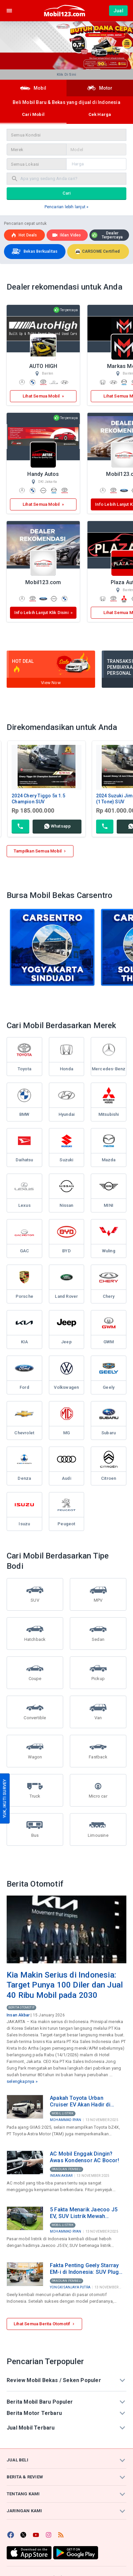 The image size is (133, 2576). Describe the element at coordinates (67, 207) in the screenshot. I see `Pencarian lebih lanjut »` at that location.